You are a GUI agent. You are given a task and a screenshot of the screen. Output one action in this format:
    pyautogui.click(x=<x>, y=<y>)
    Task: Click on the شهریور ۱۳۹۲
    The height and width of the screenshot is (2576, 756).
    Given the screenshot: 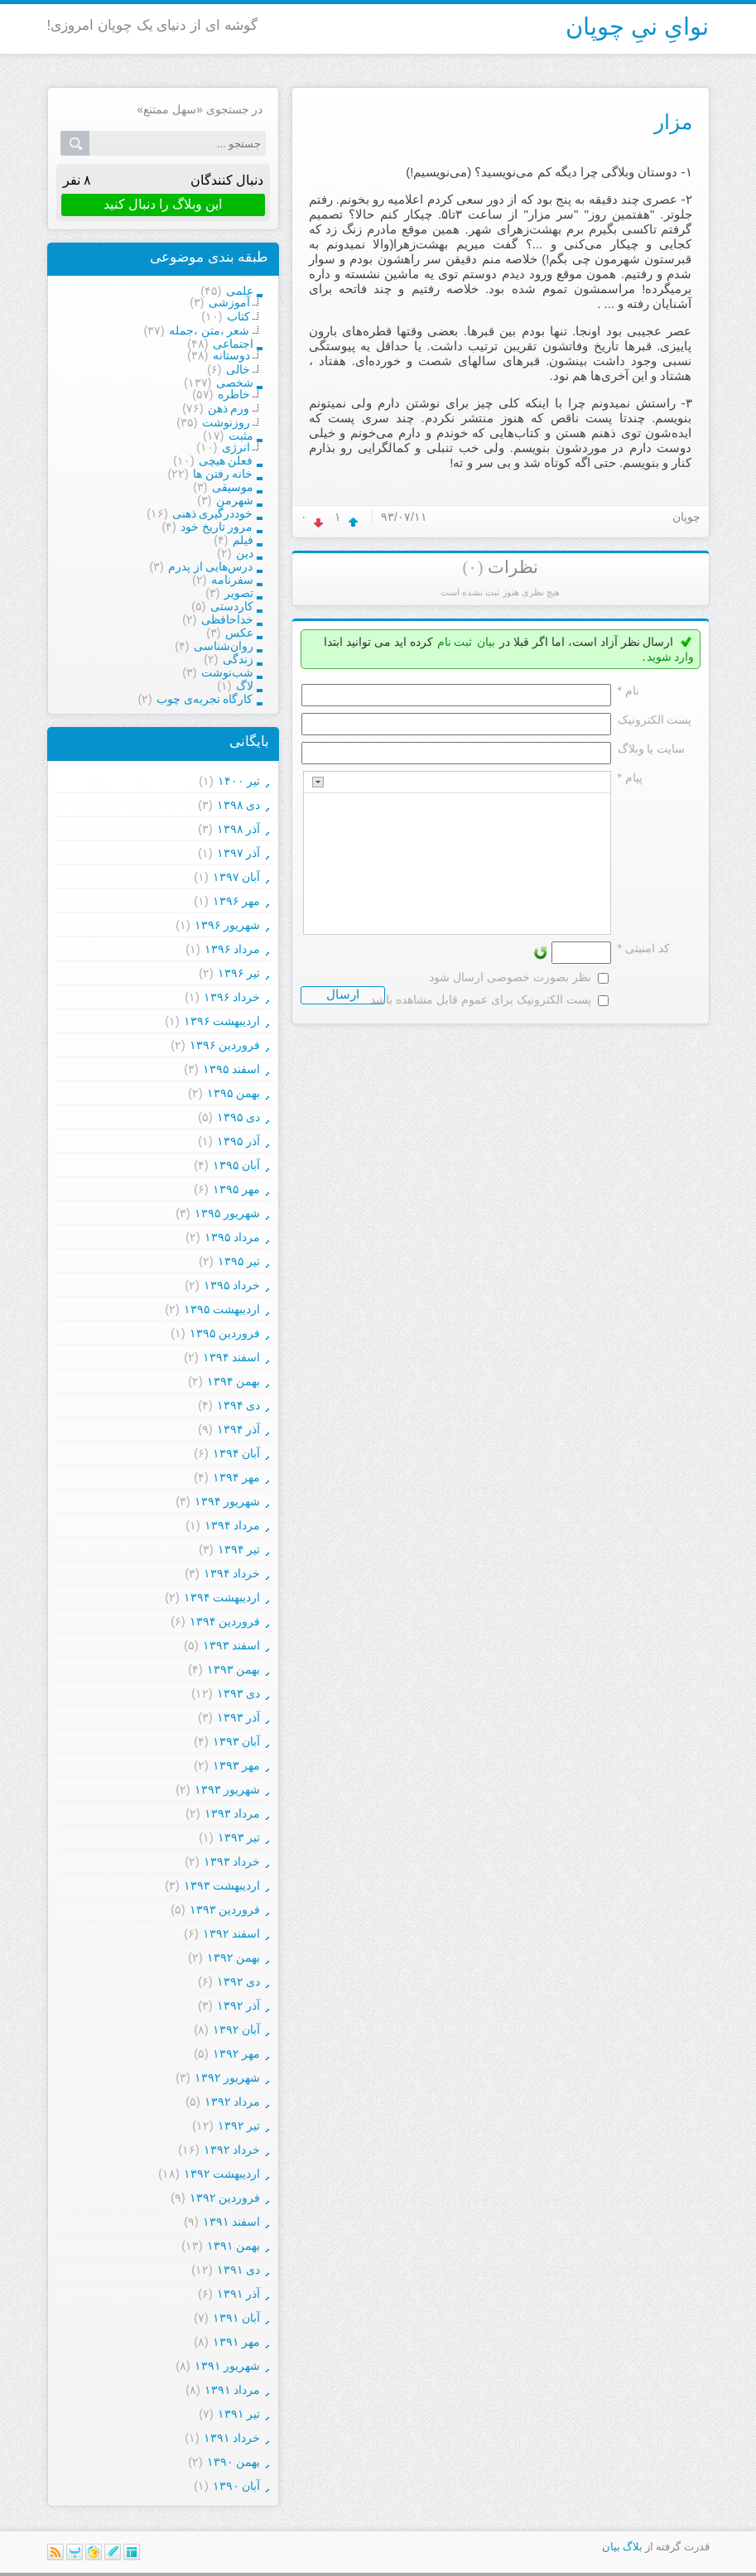 What is the action you would take?
    pyautogui.click(x=228, y=2077)
    